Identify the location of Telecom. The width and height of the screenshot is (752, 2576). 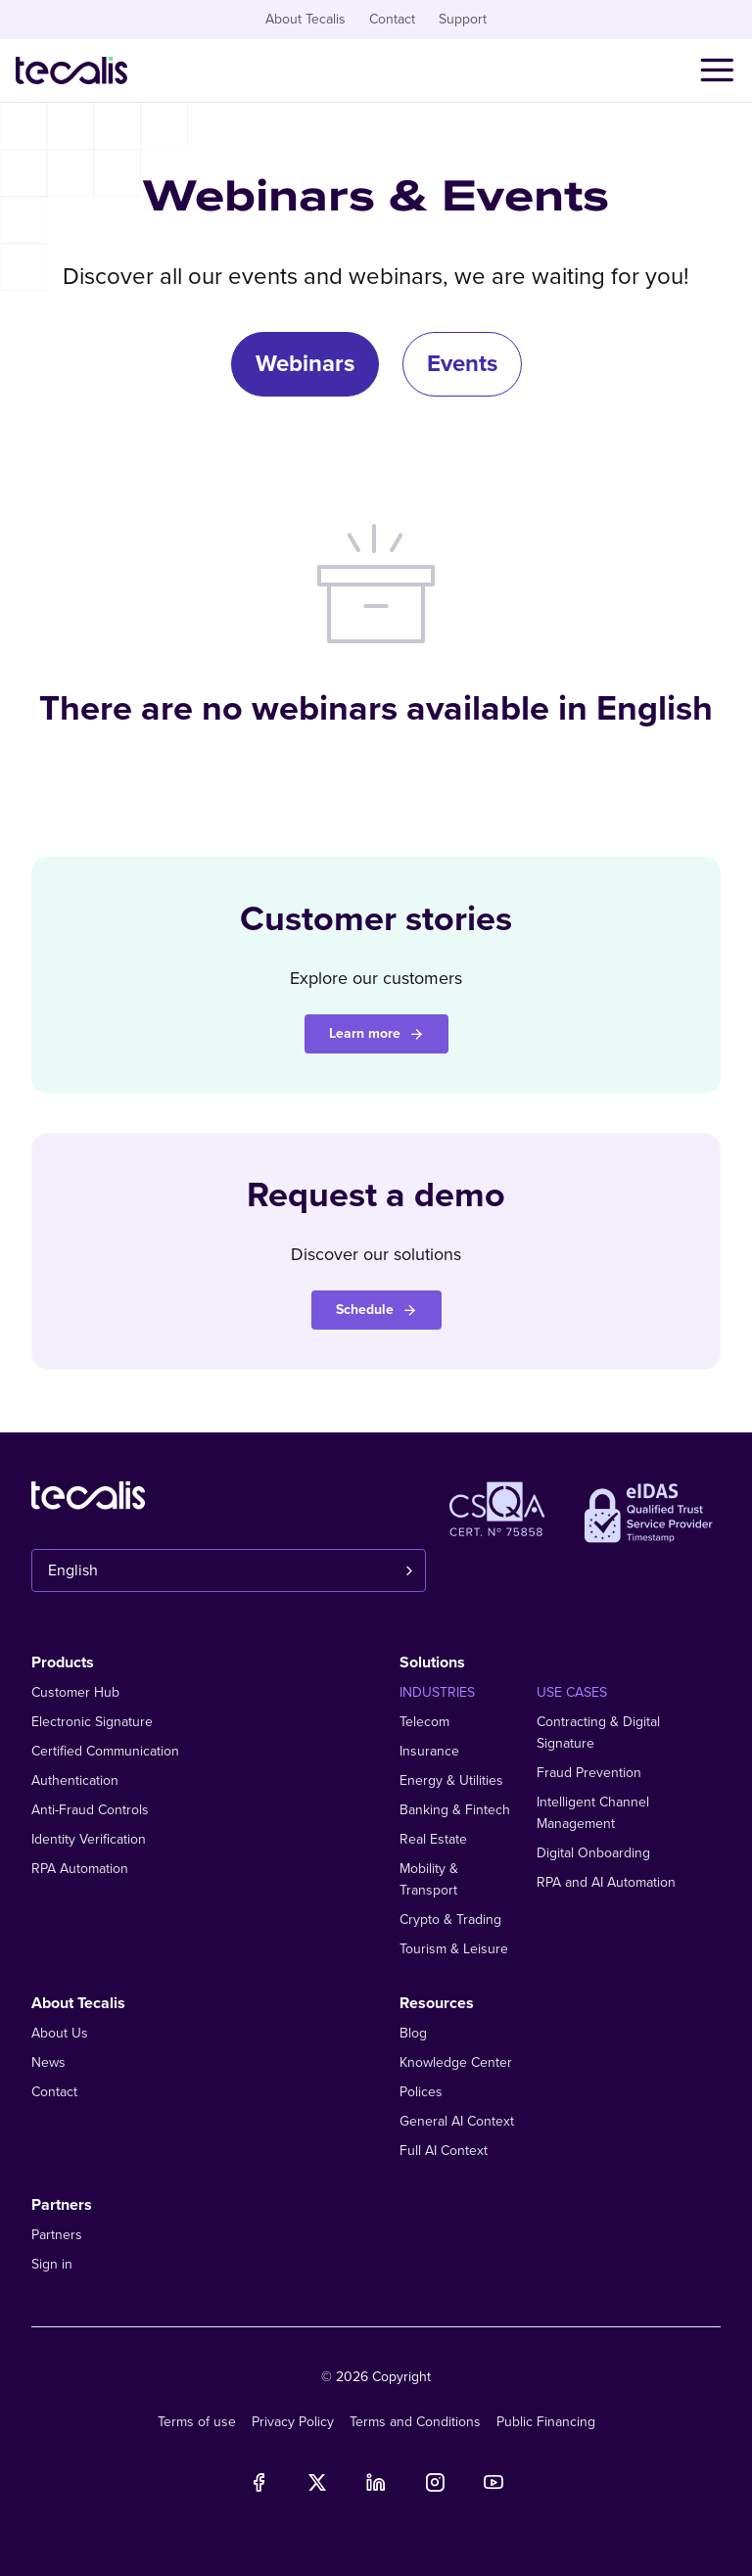
(424, 1721).